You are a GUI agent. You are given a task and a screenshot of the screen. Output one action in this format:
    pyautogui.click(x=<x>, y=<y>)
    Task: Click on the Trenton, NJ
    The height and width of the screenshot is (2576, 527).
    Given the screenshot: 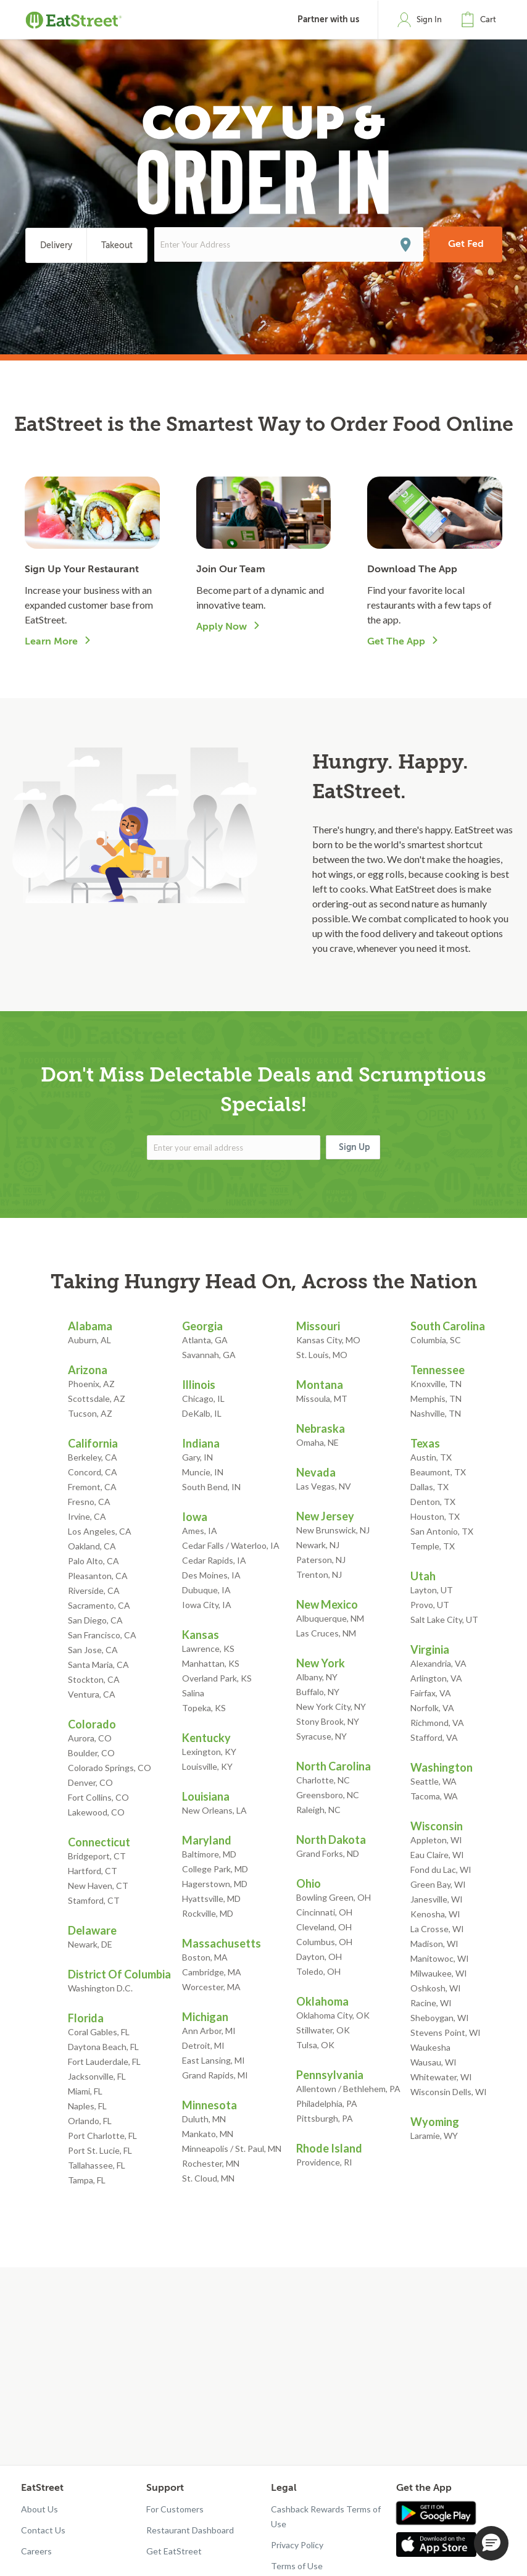 What is the action you would take?
    pyautogui.click(x=319, y=1574)
    